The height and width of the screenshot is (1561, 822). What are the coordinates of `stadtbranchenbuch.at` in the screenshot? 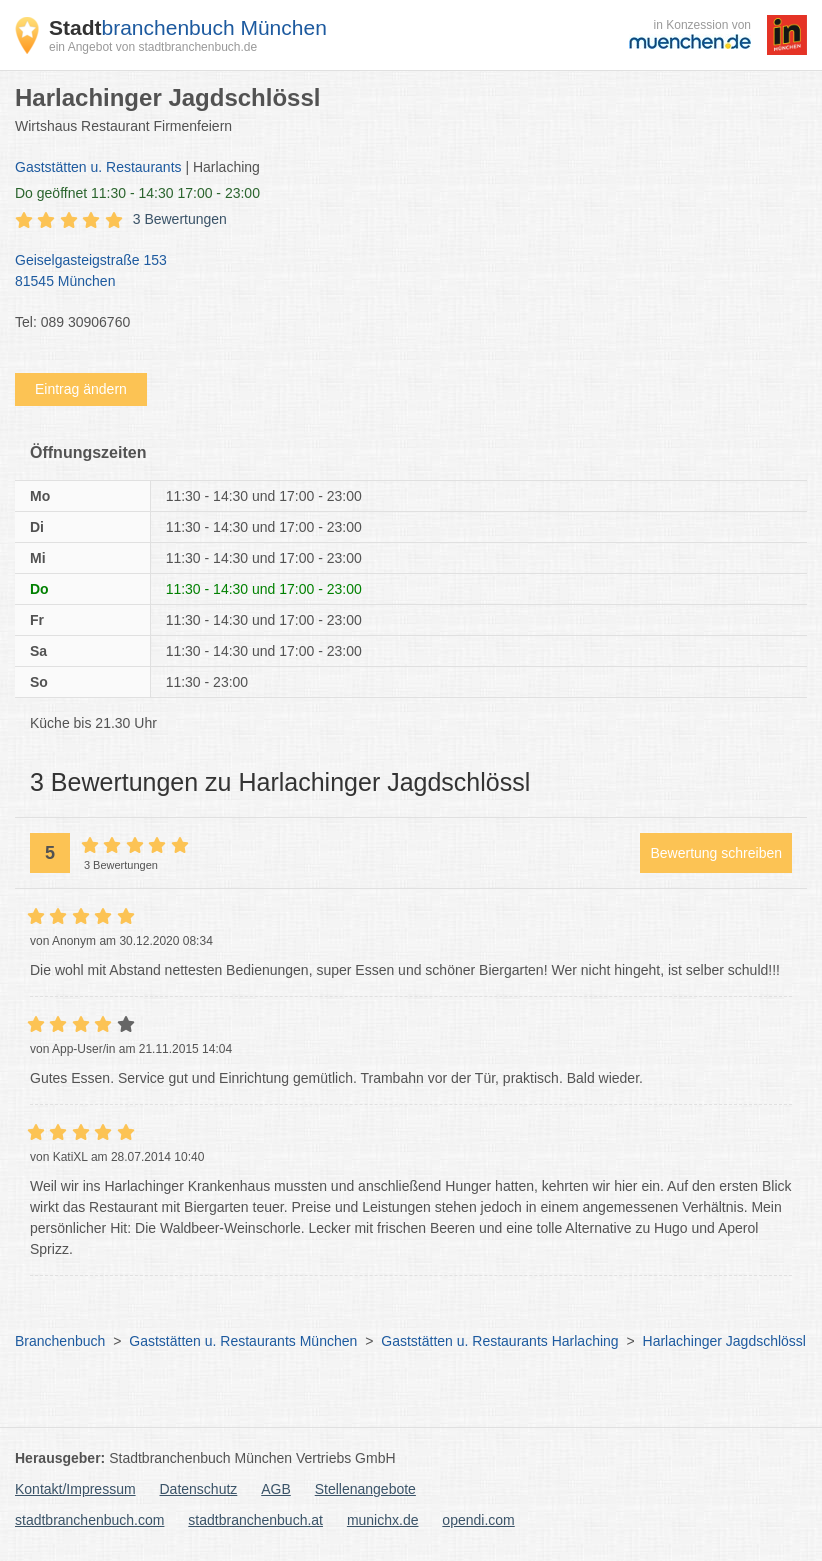 It's located at (255, 1520).